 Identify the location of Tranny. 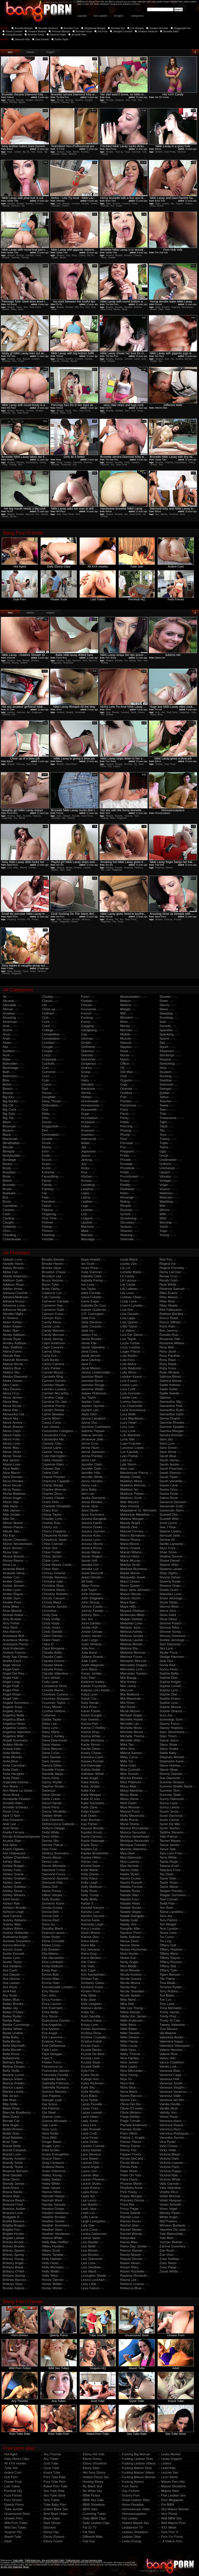
(164, 1139).